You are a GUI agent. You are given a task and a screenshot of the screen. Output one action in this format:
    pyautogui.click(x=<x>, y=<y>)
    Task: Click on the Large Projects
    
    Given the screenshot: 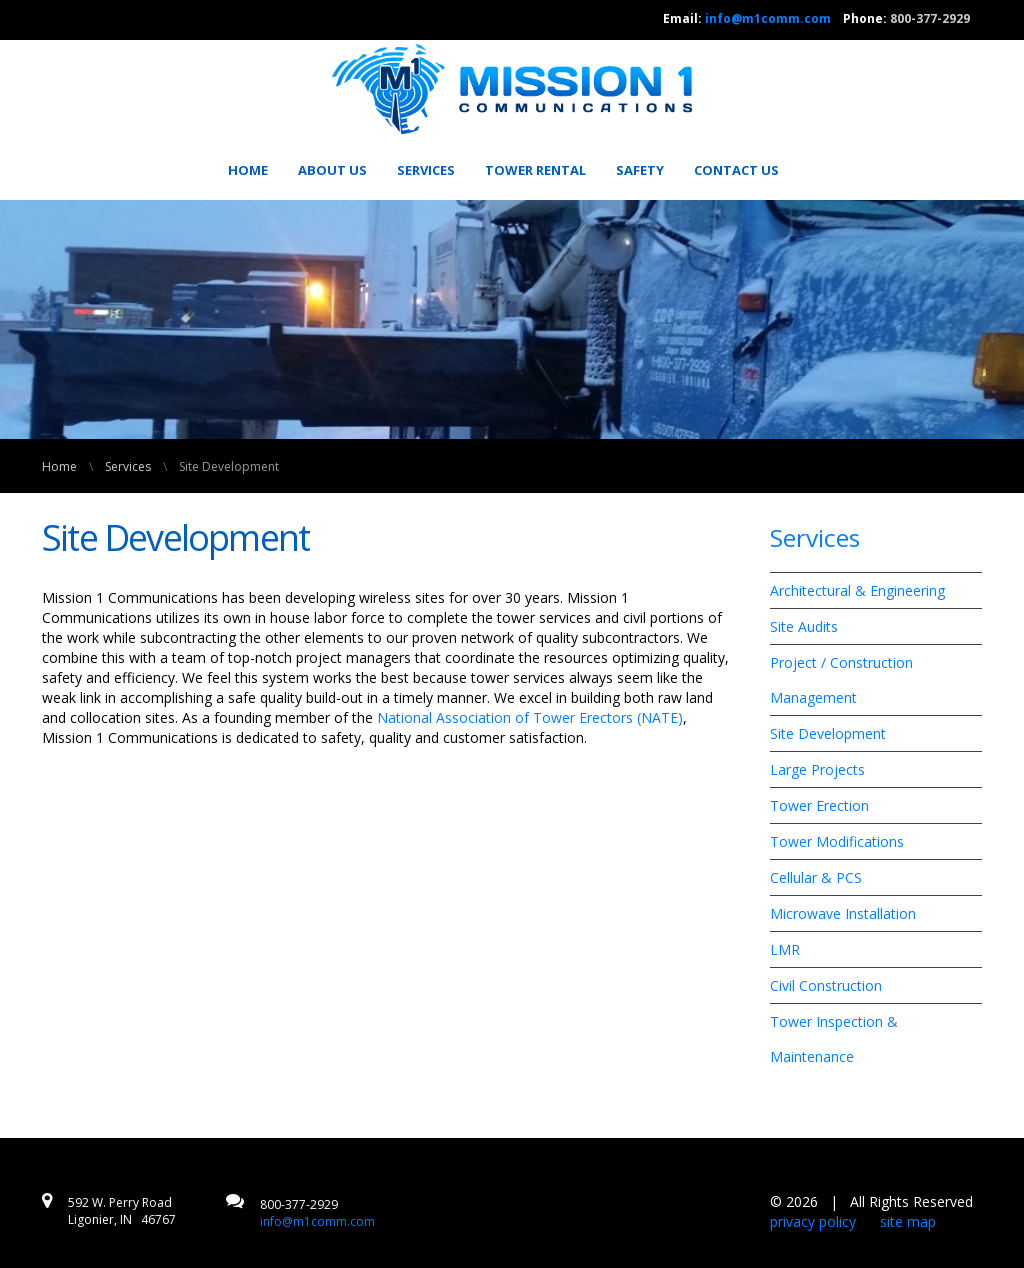 What is the action you would take?
    pyautogui.click(x=817, y=769)
    